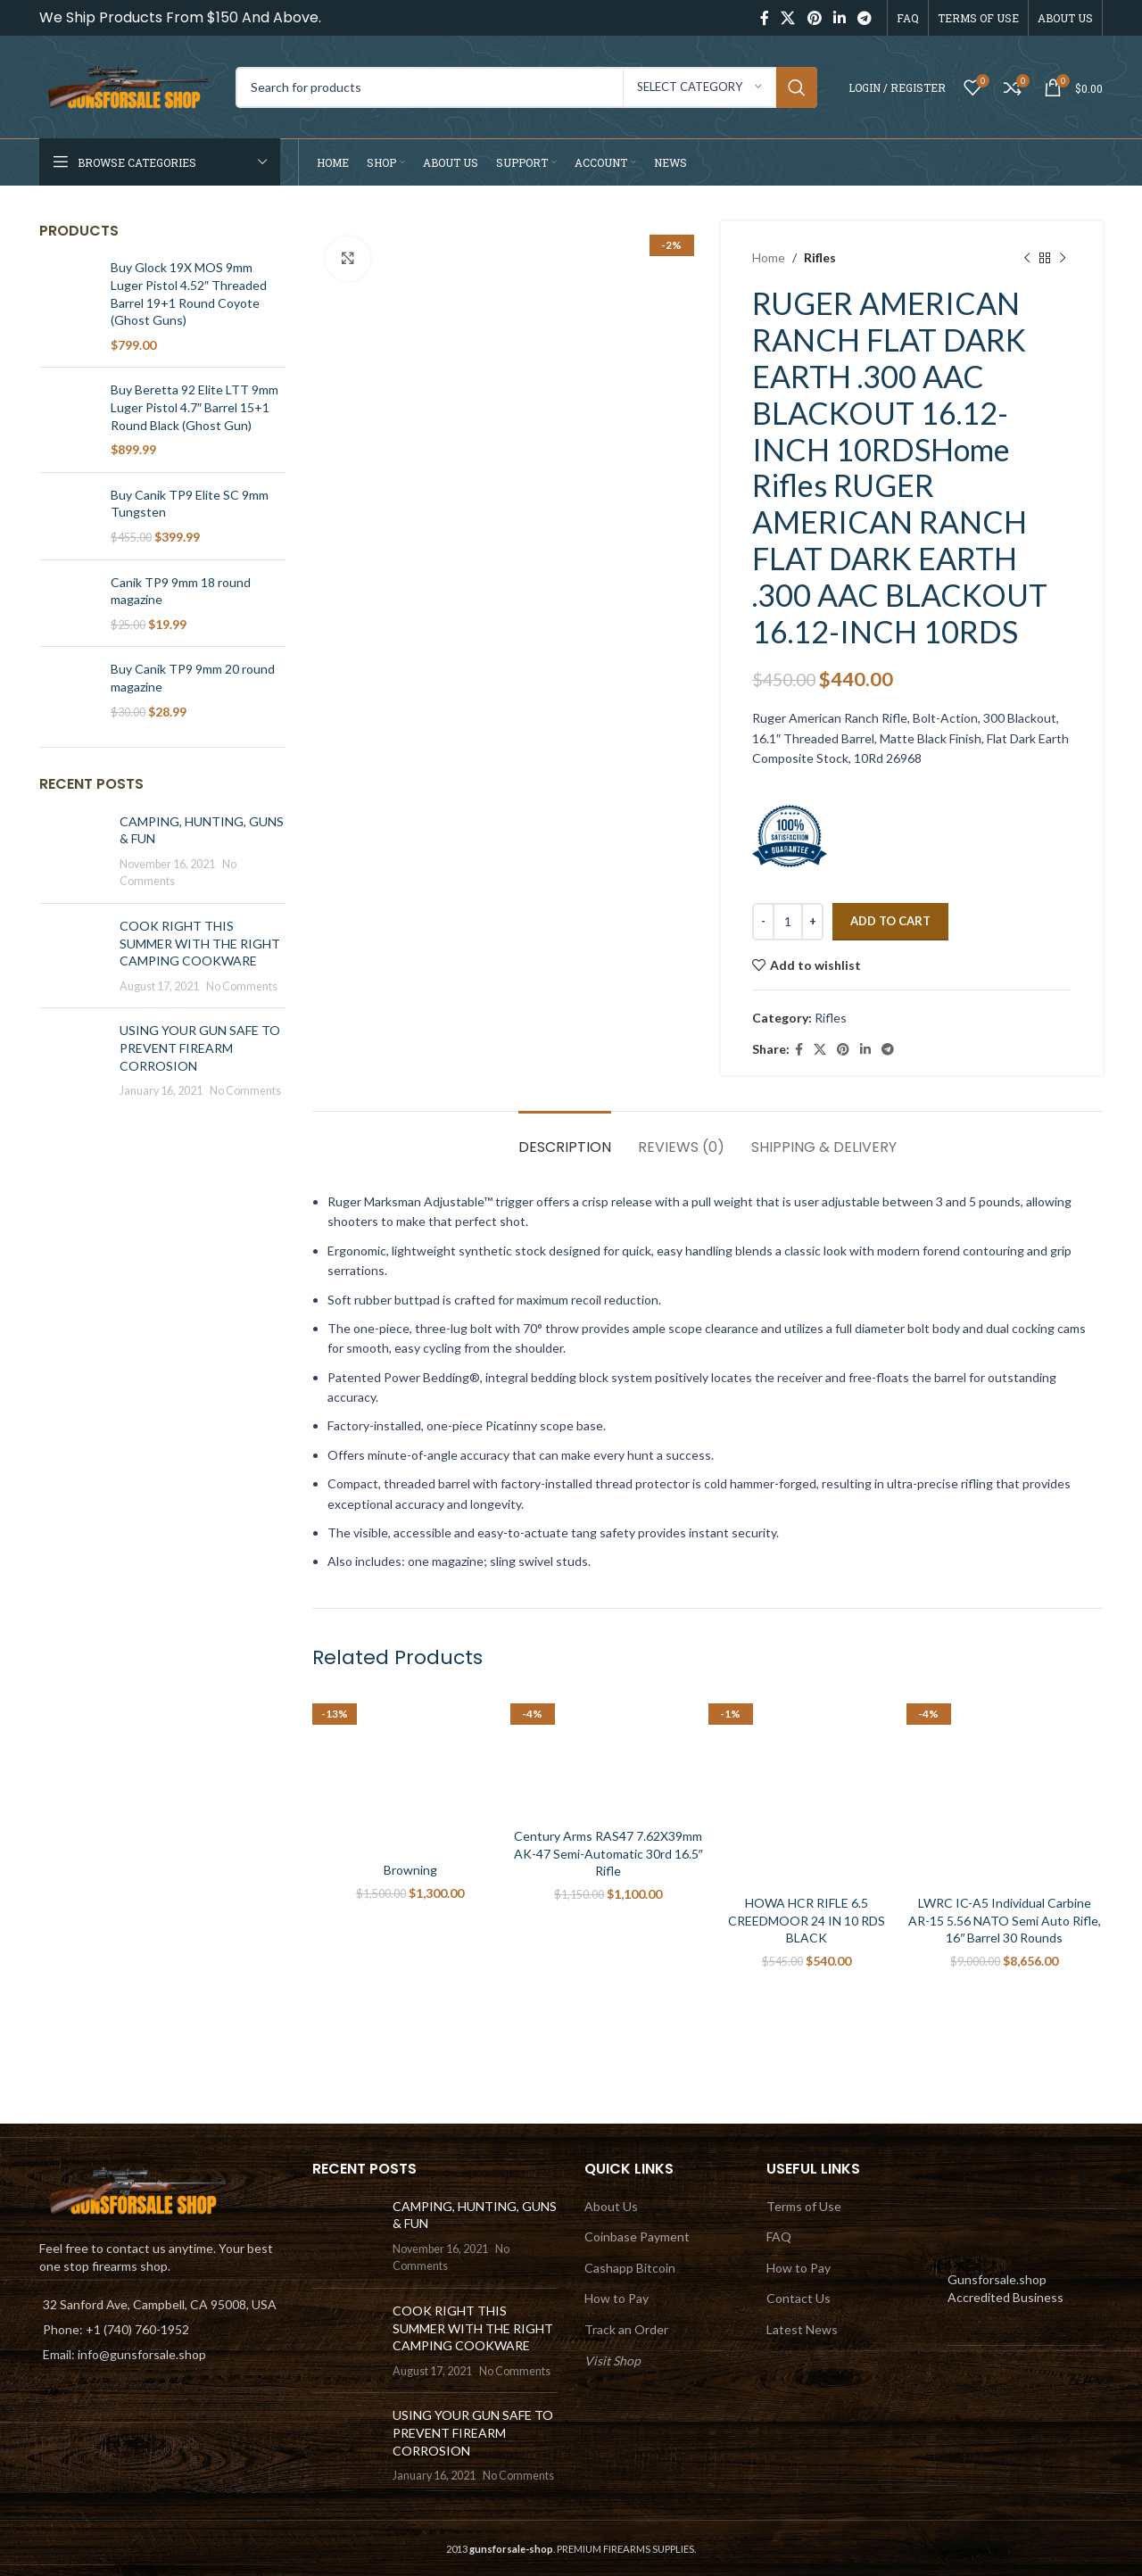 The width and height of the screenshot is (1142, 2576). Describe the element at coordinates (190, 503) in the screenshot. I see `Buy Canik TP9 Elite SC 9mm Tungsten` at that location.